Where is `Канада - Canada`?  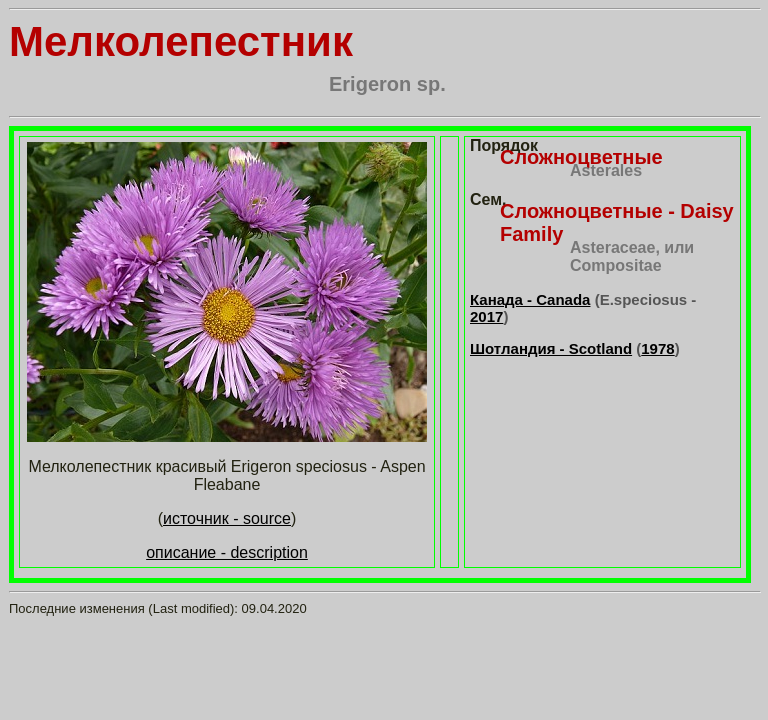 Канада - Canada is located at coordinates (530, 299).